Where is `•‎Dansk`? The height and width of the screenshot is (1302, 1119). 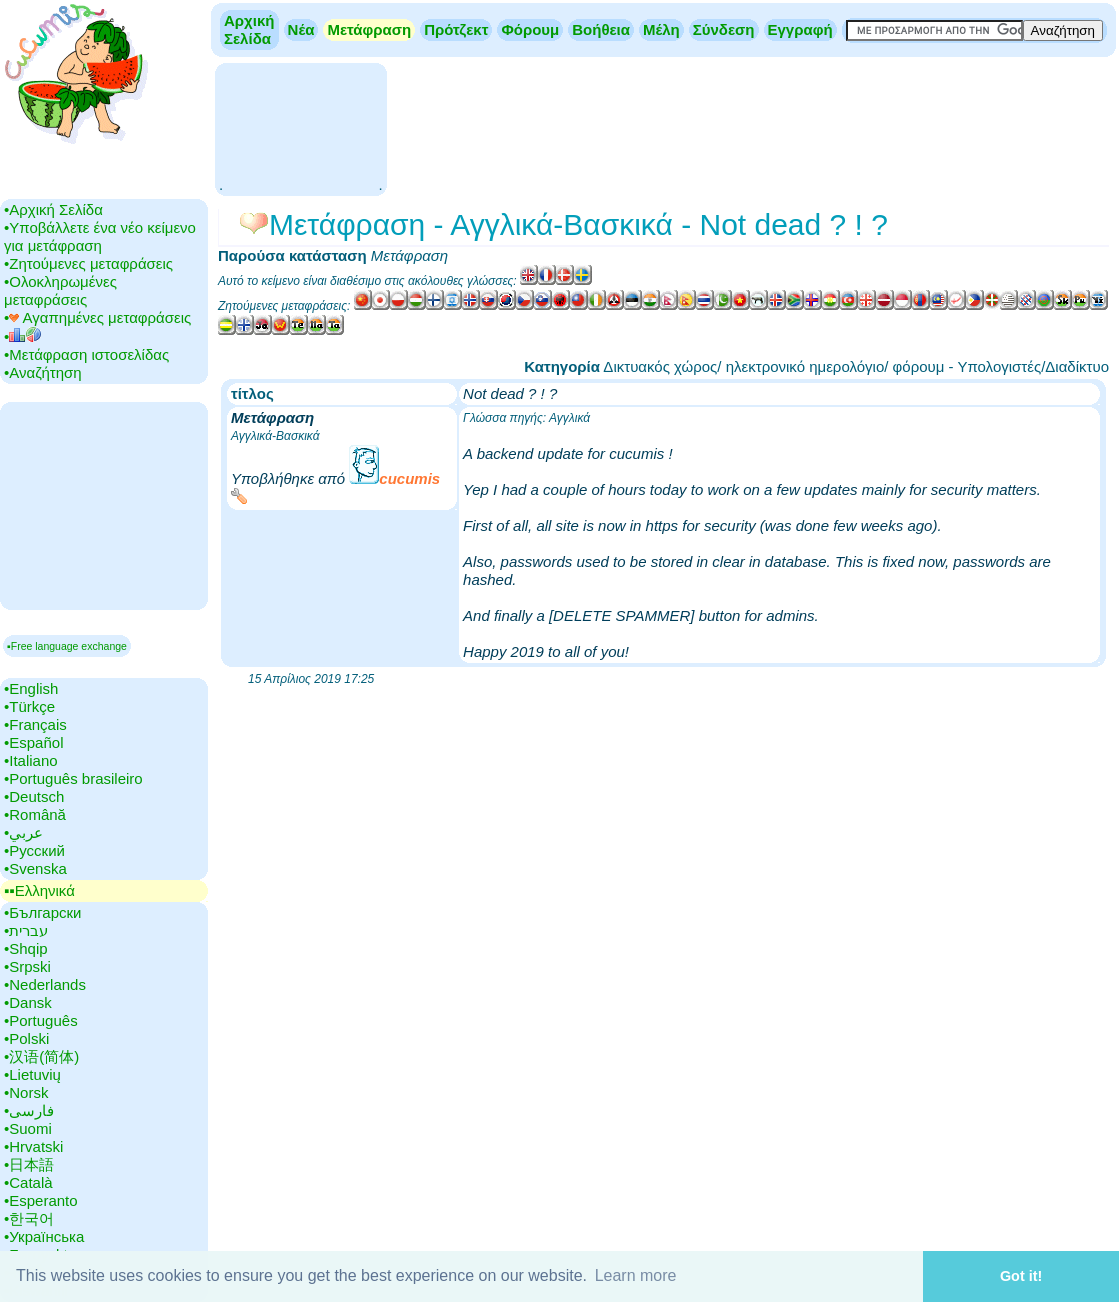
•‎Dansk is located at coordinates (28, 1002).